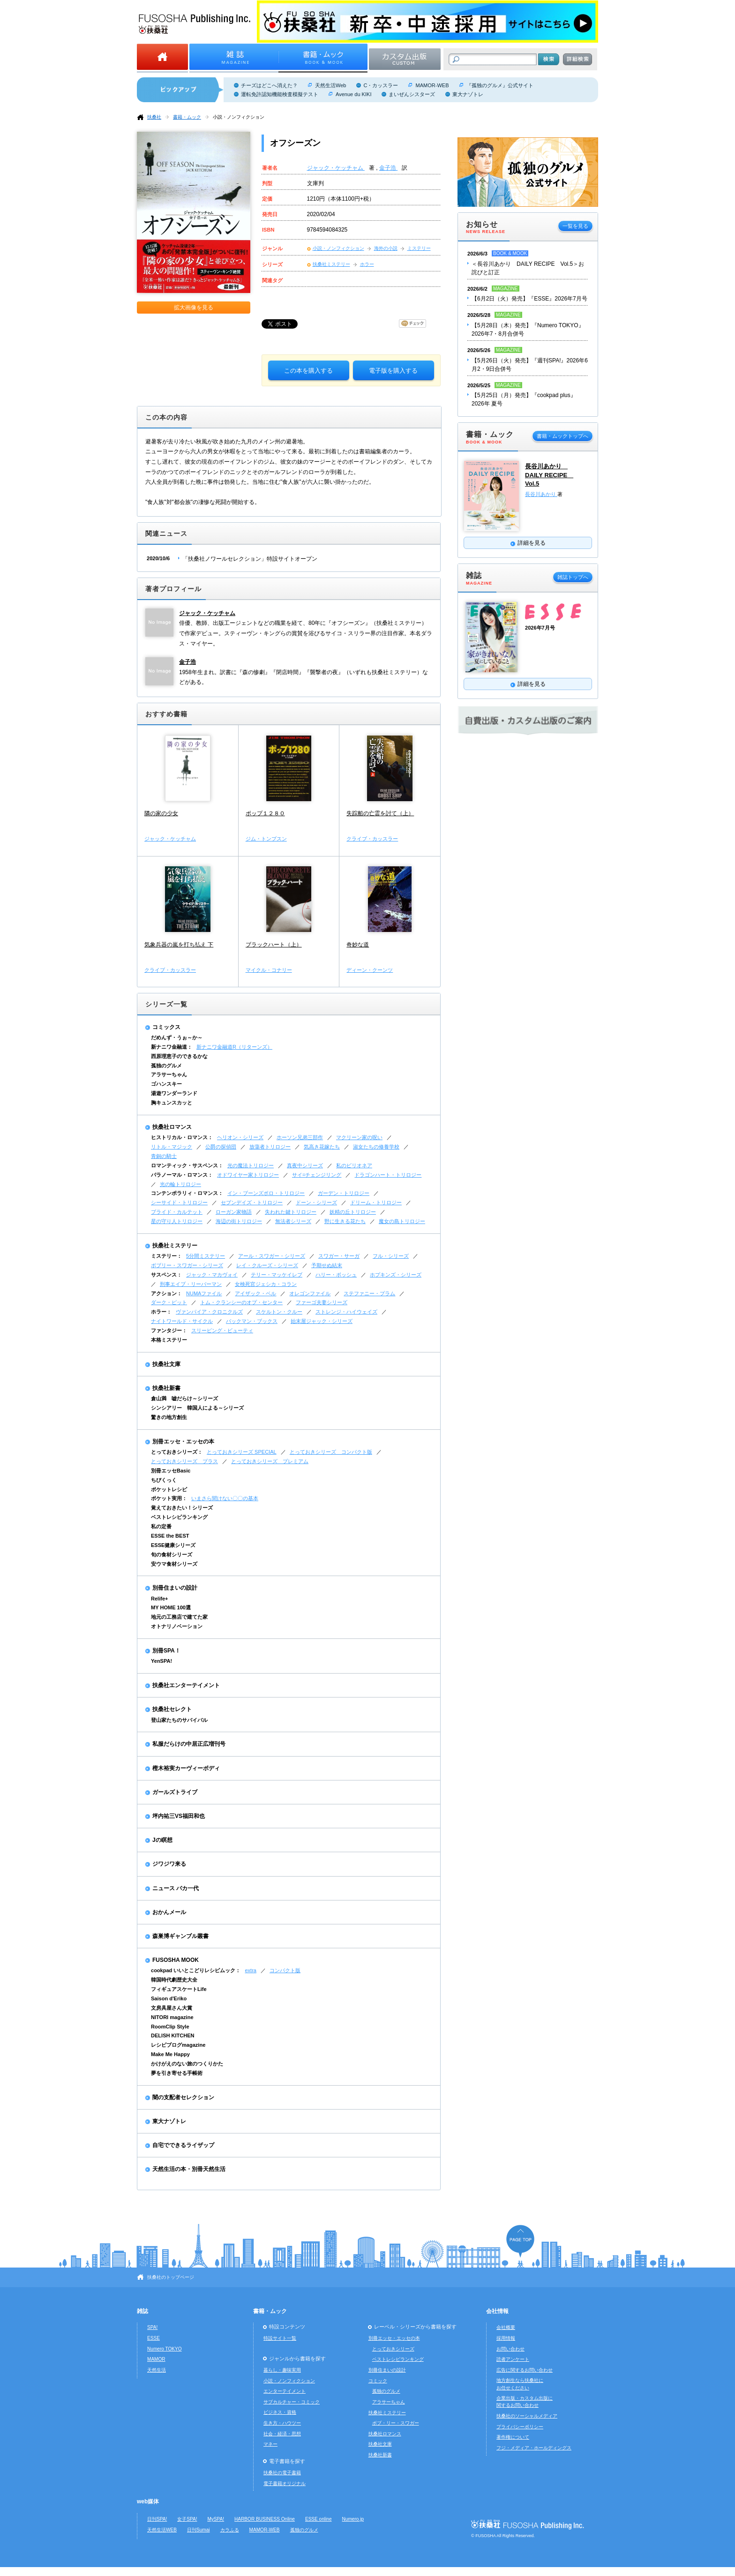  What do you see at coordinates (169, 1998) in the screenshot?
I see `Saison d'Eriko` at bounding box center [169, 1998].